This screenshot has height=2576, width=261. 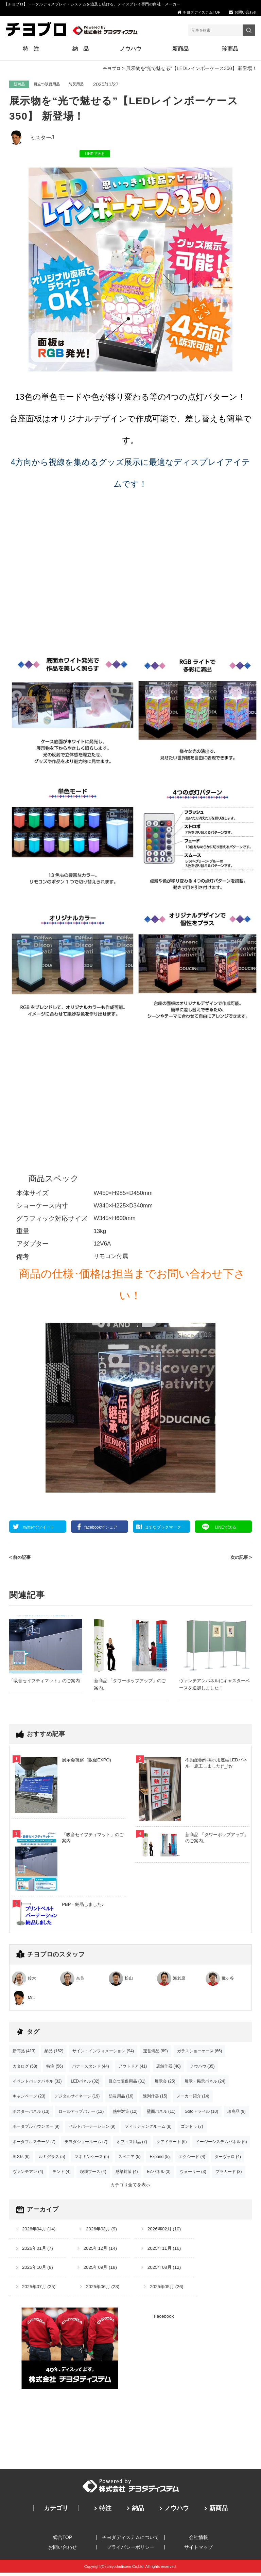 I want to click on ポータブルカウンター (9), so click(x=36, y=2128).